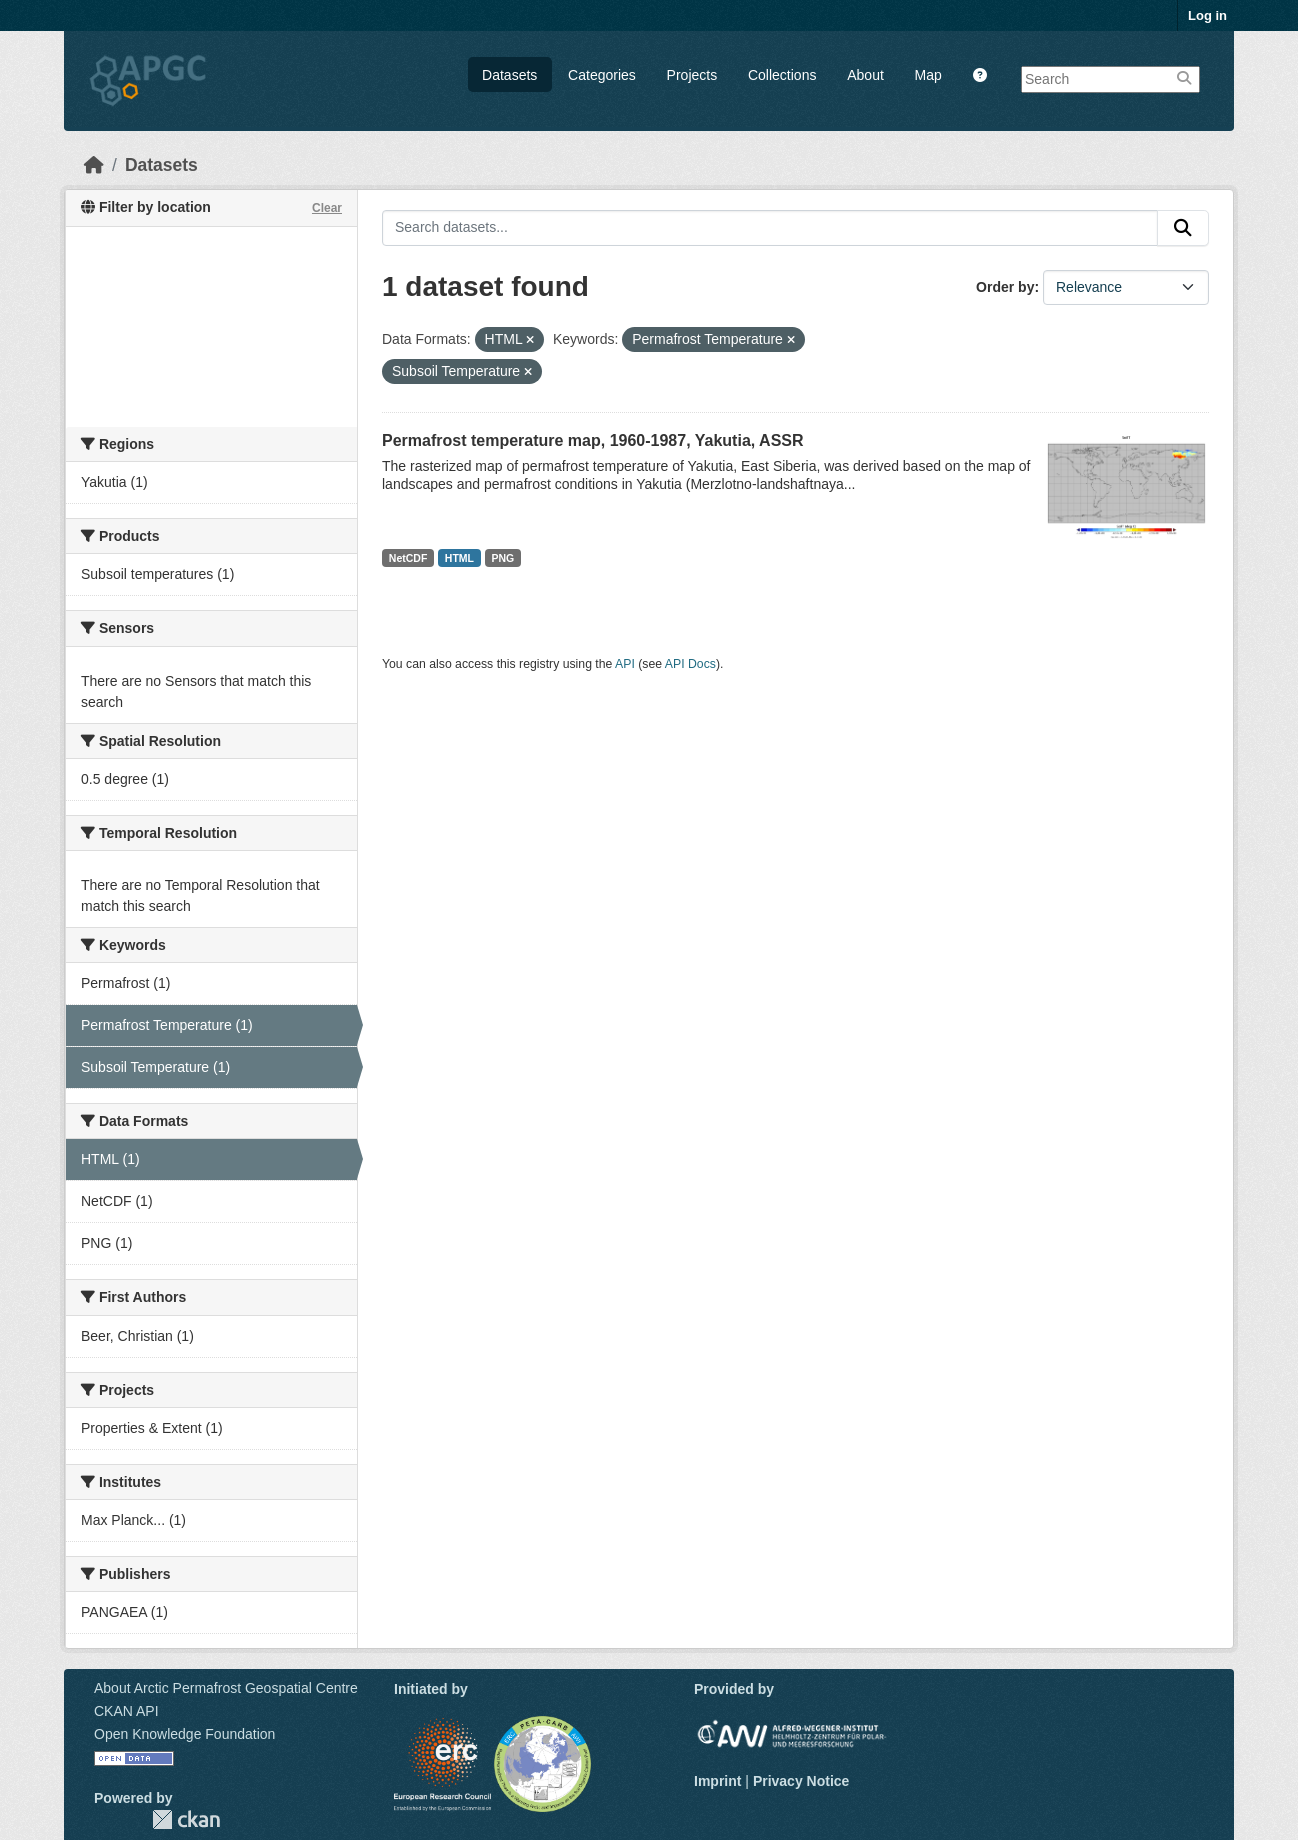 The image size is (1298, 1840). I want to click on About Arctic Permafrost Geospatial Centre, so click(226, 1688).